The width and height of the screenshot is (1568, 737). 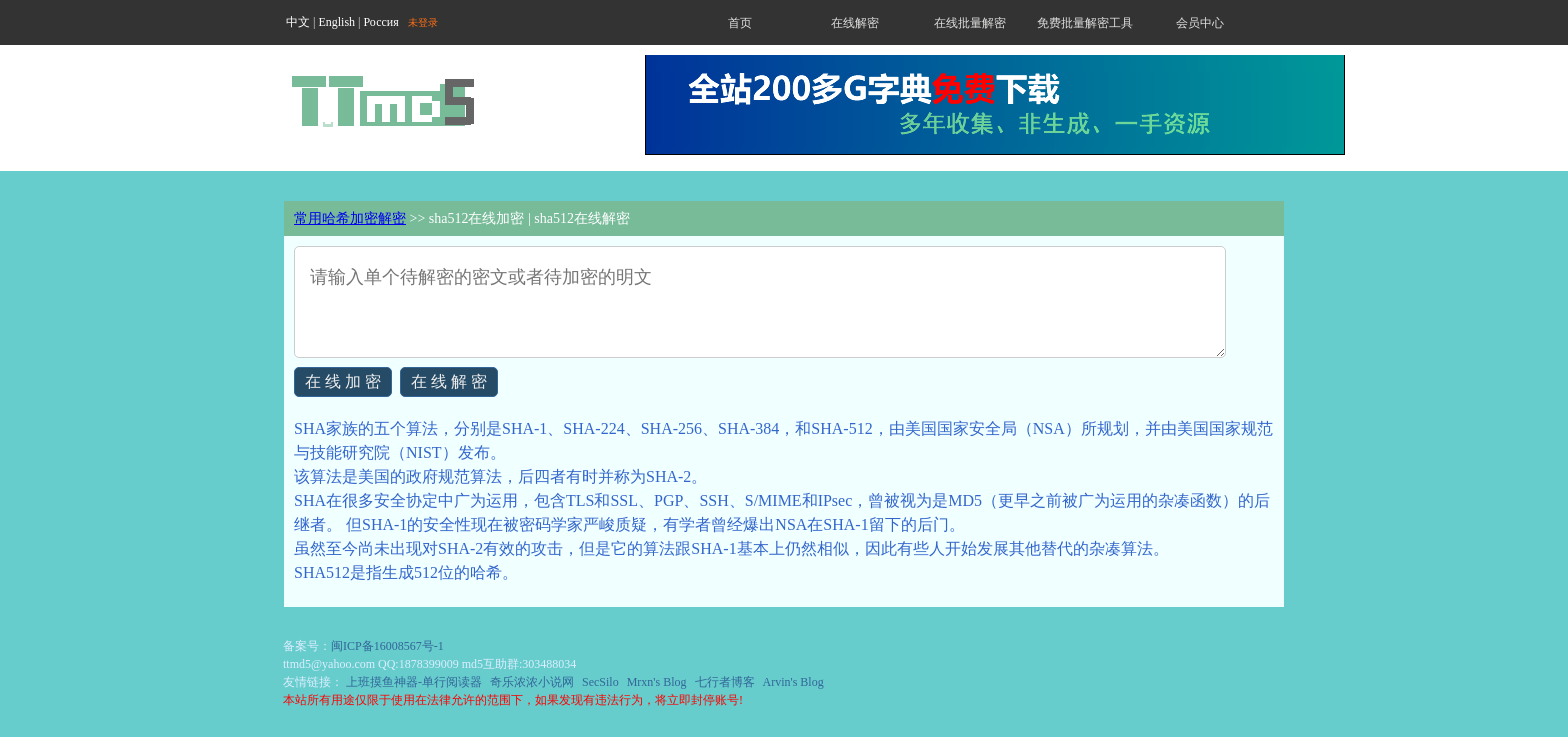 What do you see at coordinates (387, 646) in the screenshot?
I see `闽ICP备16008567号-1` at bounding box center [387, 646].